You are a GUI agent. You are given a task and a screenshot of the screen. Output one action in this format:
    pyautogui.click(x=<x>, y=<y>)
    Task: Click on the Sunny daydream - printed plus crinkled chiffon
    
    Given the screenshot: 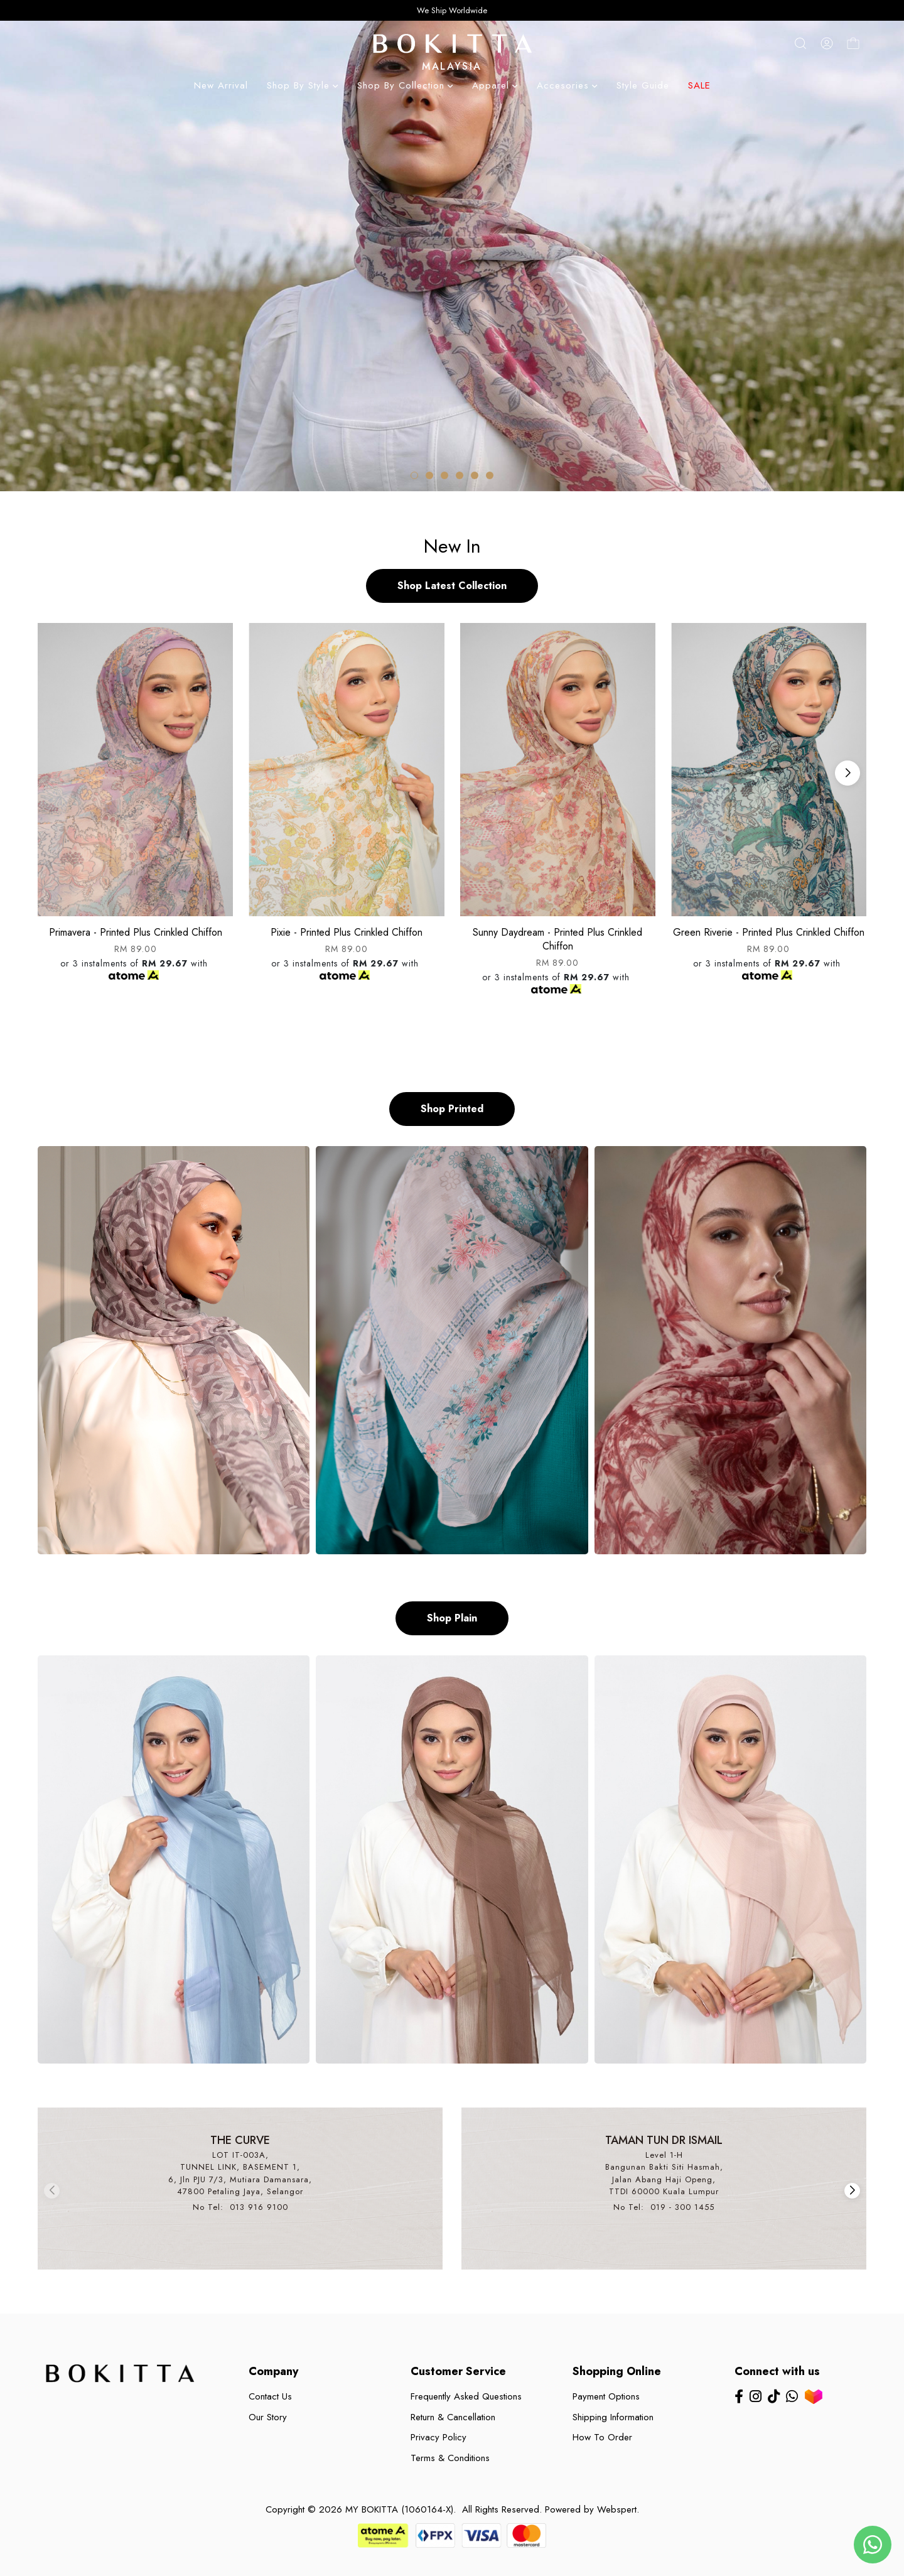 What is the action you would take?
    pyautogui.click(x=557, y=939)
    